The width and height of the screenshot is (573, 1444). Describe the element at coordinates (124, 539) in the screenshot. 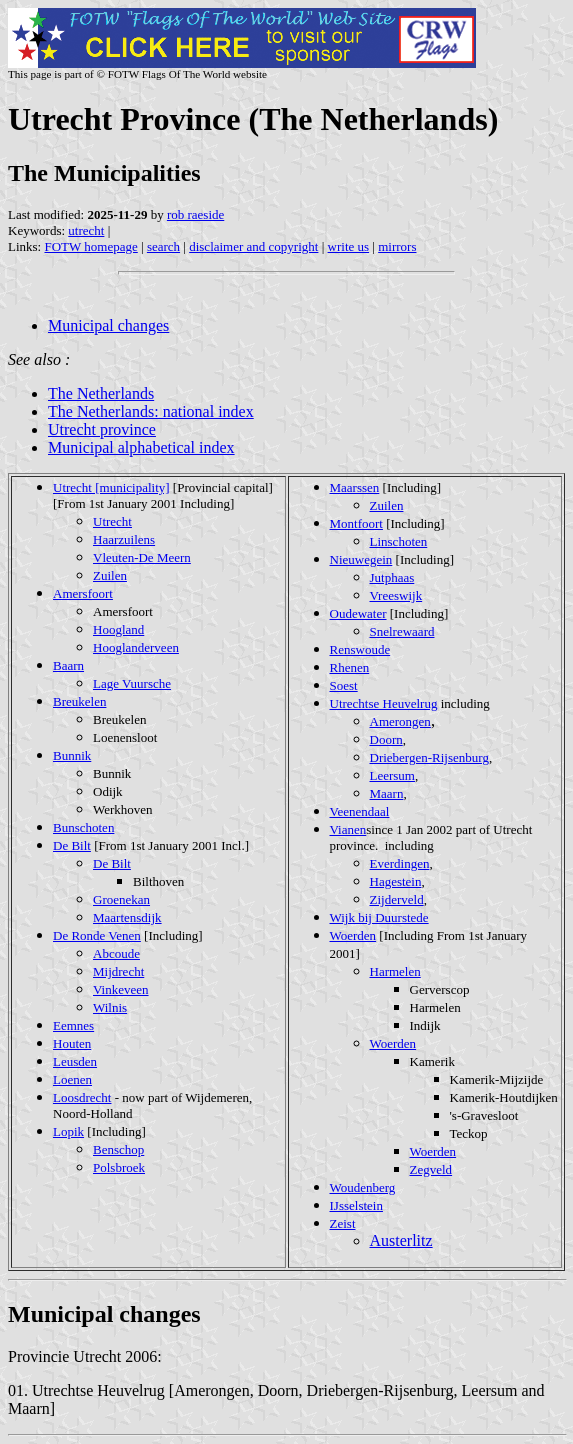

I see `Haarzuilens` at that location.